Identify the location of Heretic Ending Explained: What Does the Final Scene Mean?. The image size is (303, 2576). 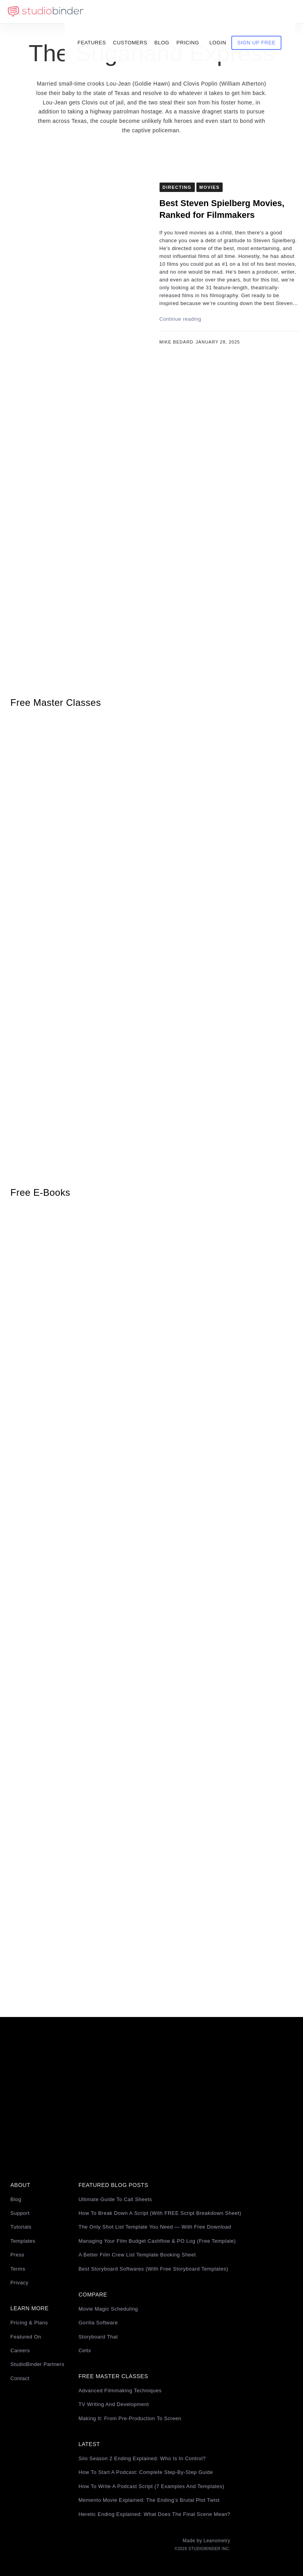
(154, 2514).